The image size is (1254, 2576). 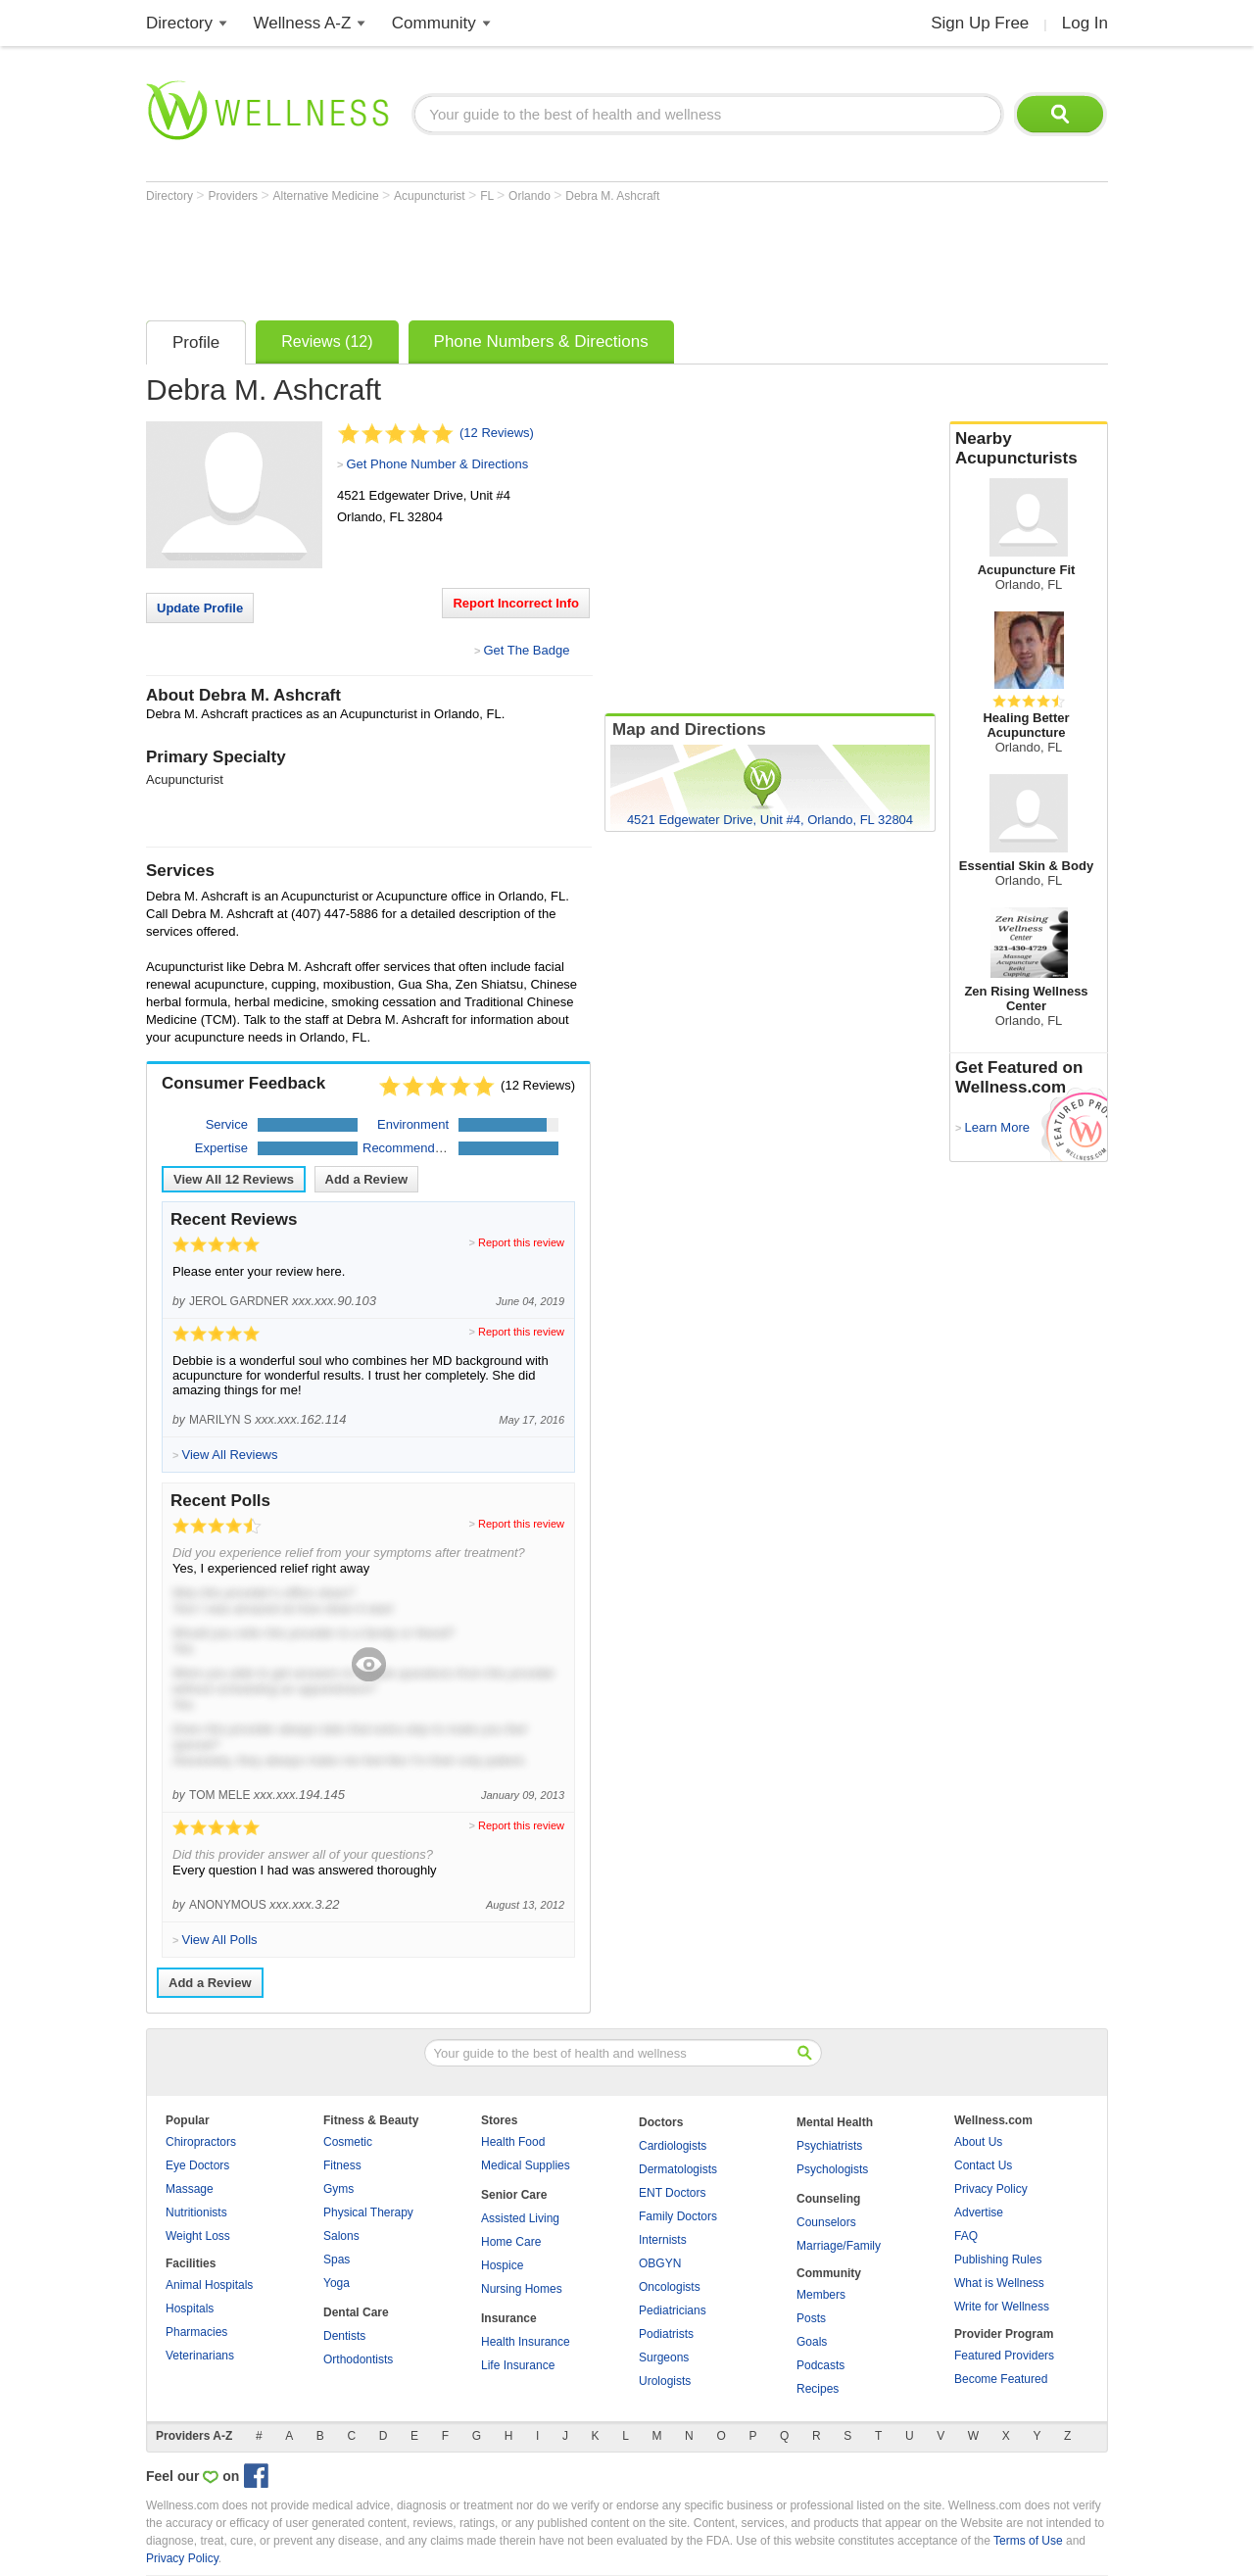 What do you see at coordinates (338, 2189) in the screenshot?
I see `Gyms` at bounding box center [338, 2189].